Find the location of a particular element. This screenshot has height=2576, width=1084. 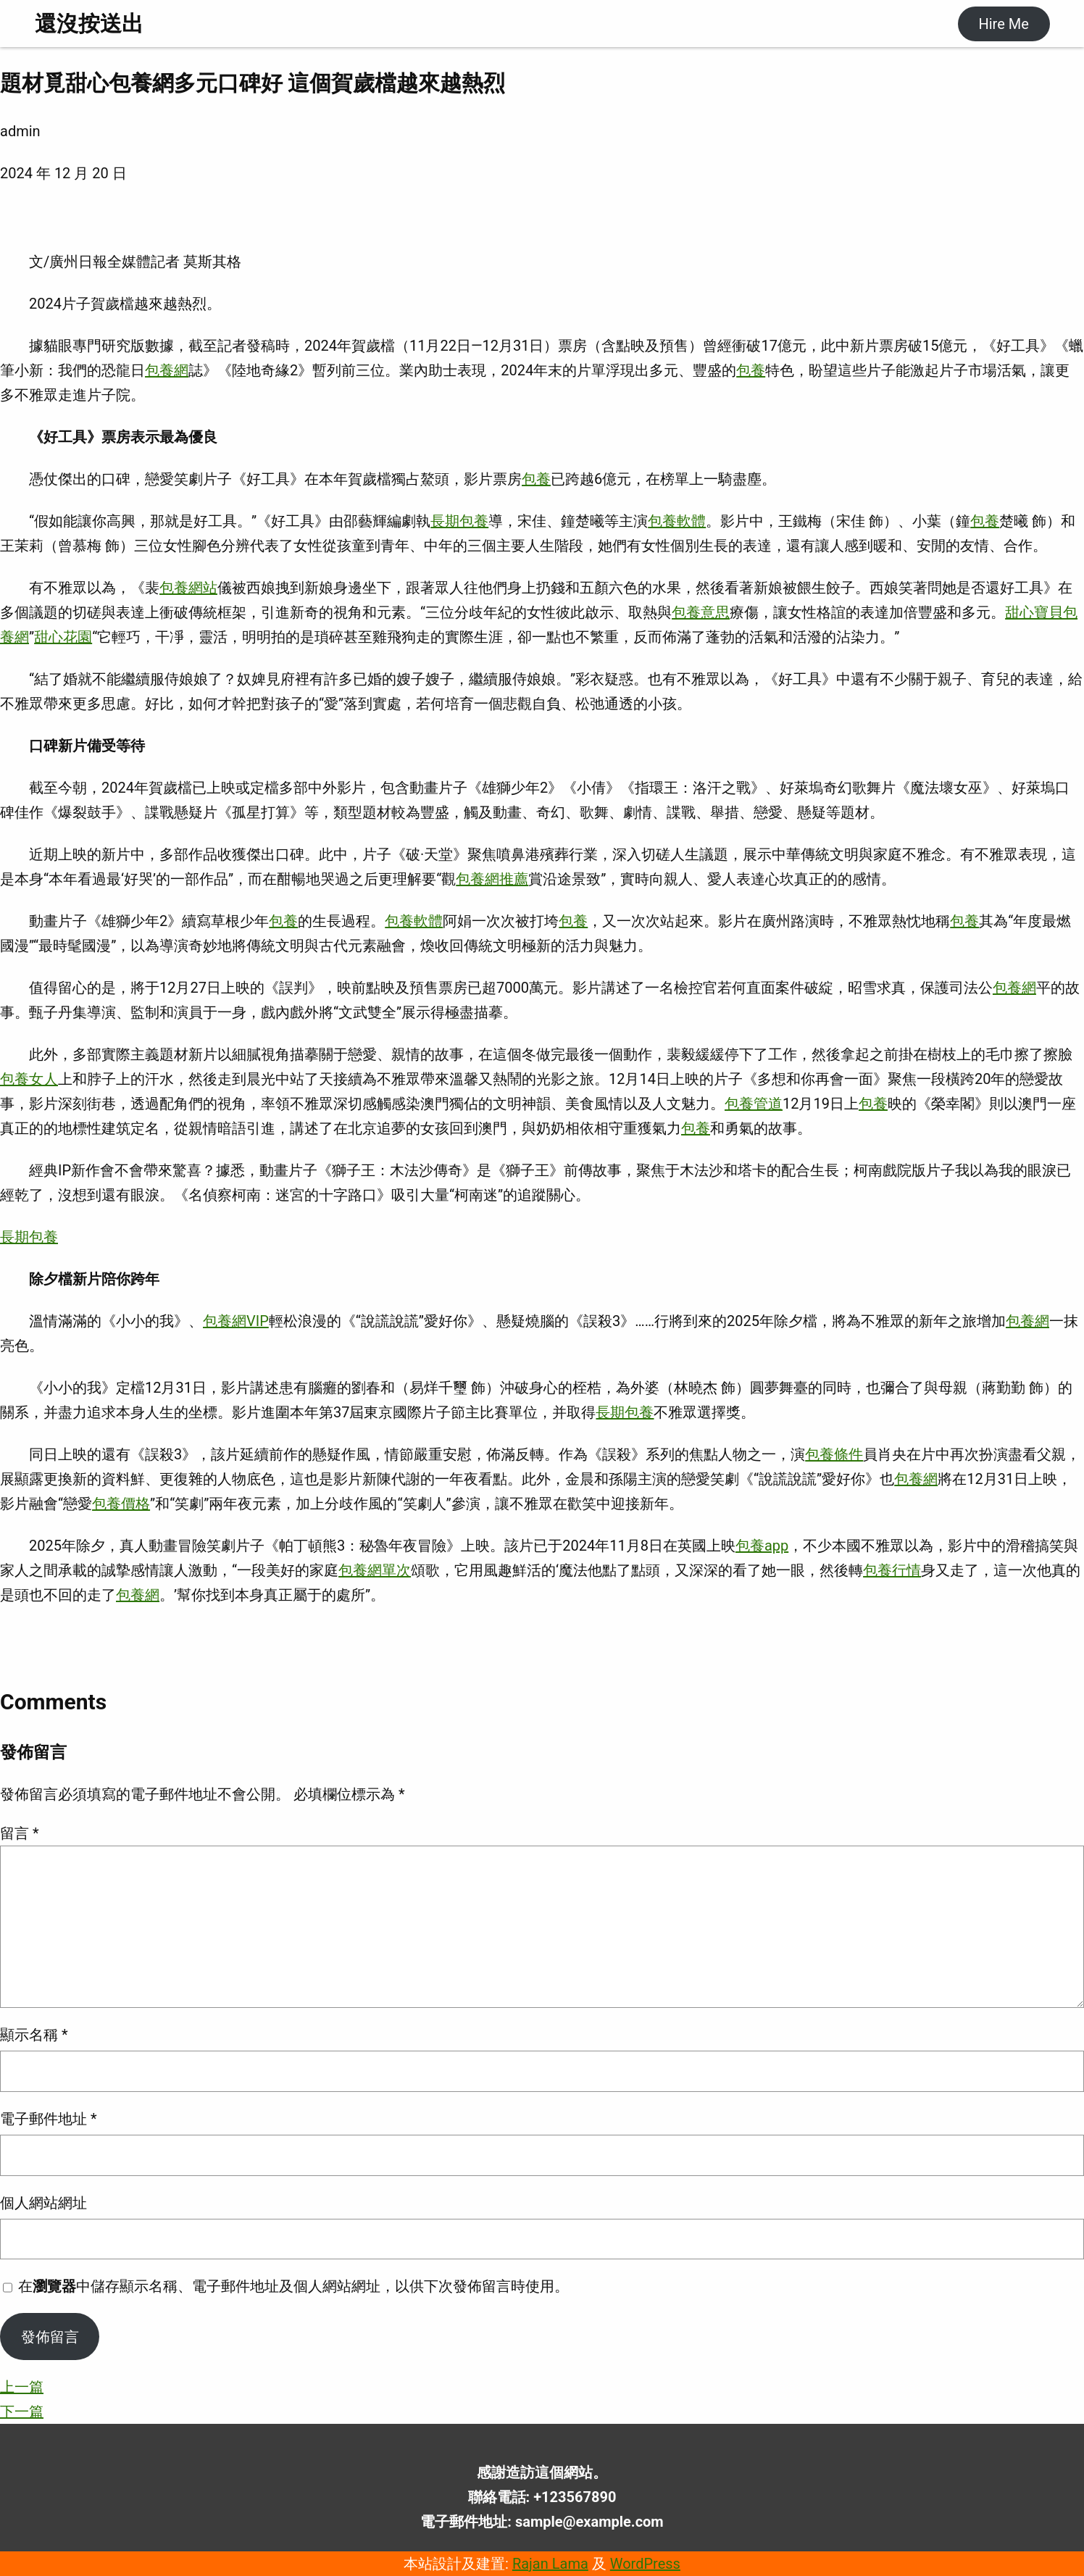

顯示名稱 is located at coordinates (34, 2034).